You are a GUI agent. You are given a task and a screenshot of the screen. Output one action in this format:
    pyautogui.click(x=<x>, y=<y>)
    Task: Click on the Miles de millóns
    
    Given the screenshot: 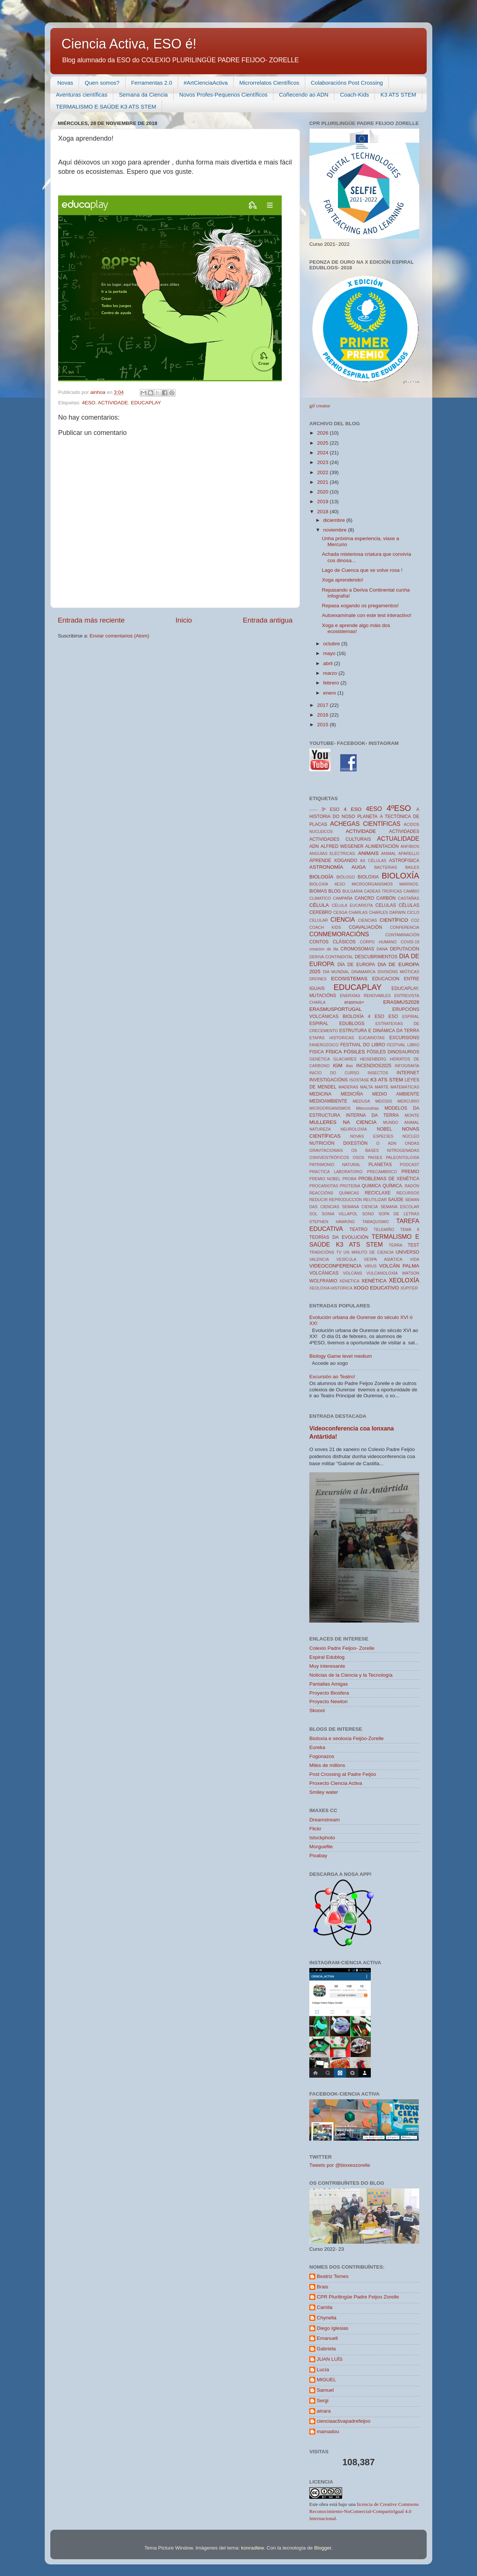 What is the action you would take?
    pyautogui.click(x=327, y=1765)
    